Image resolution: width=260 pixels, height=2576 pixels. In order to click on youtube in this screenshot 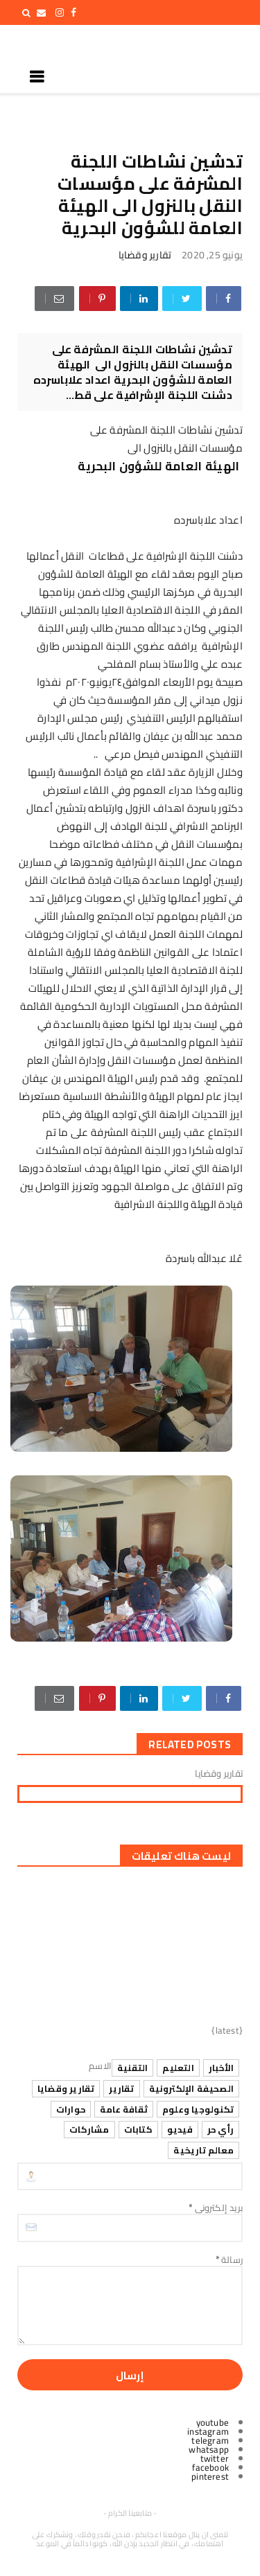, I will do `click(212, 2422)`.